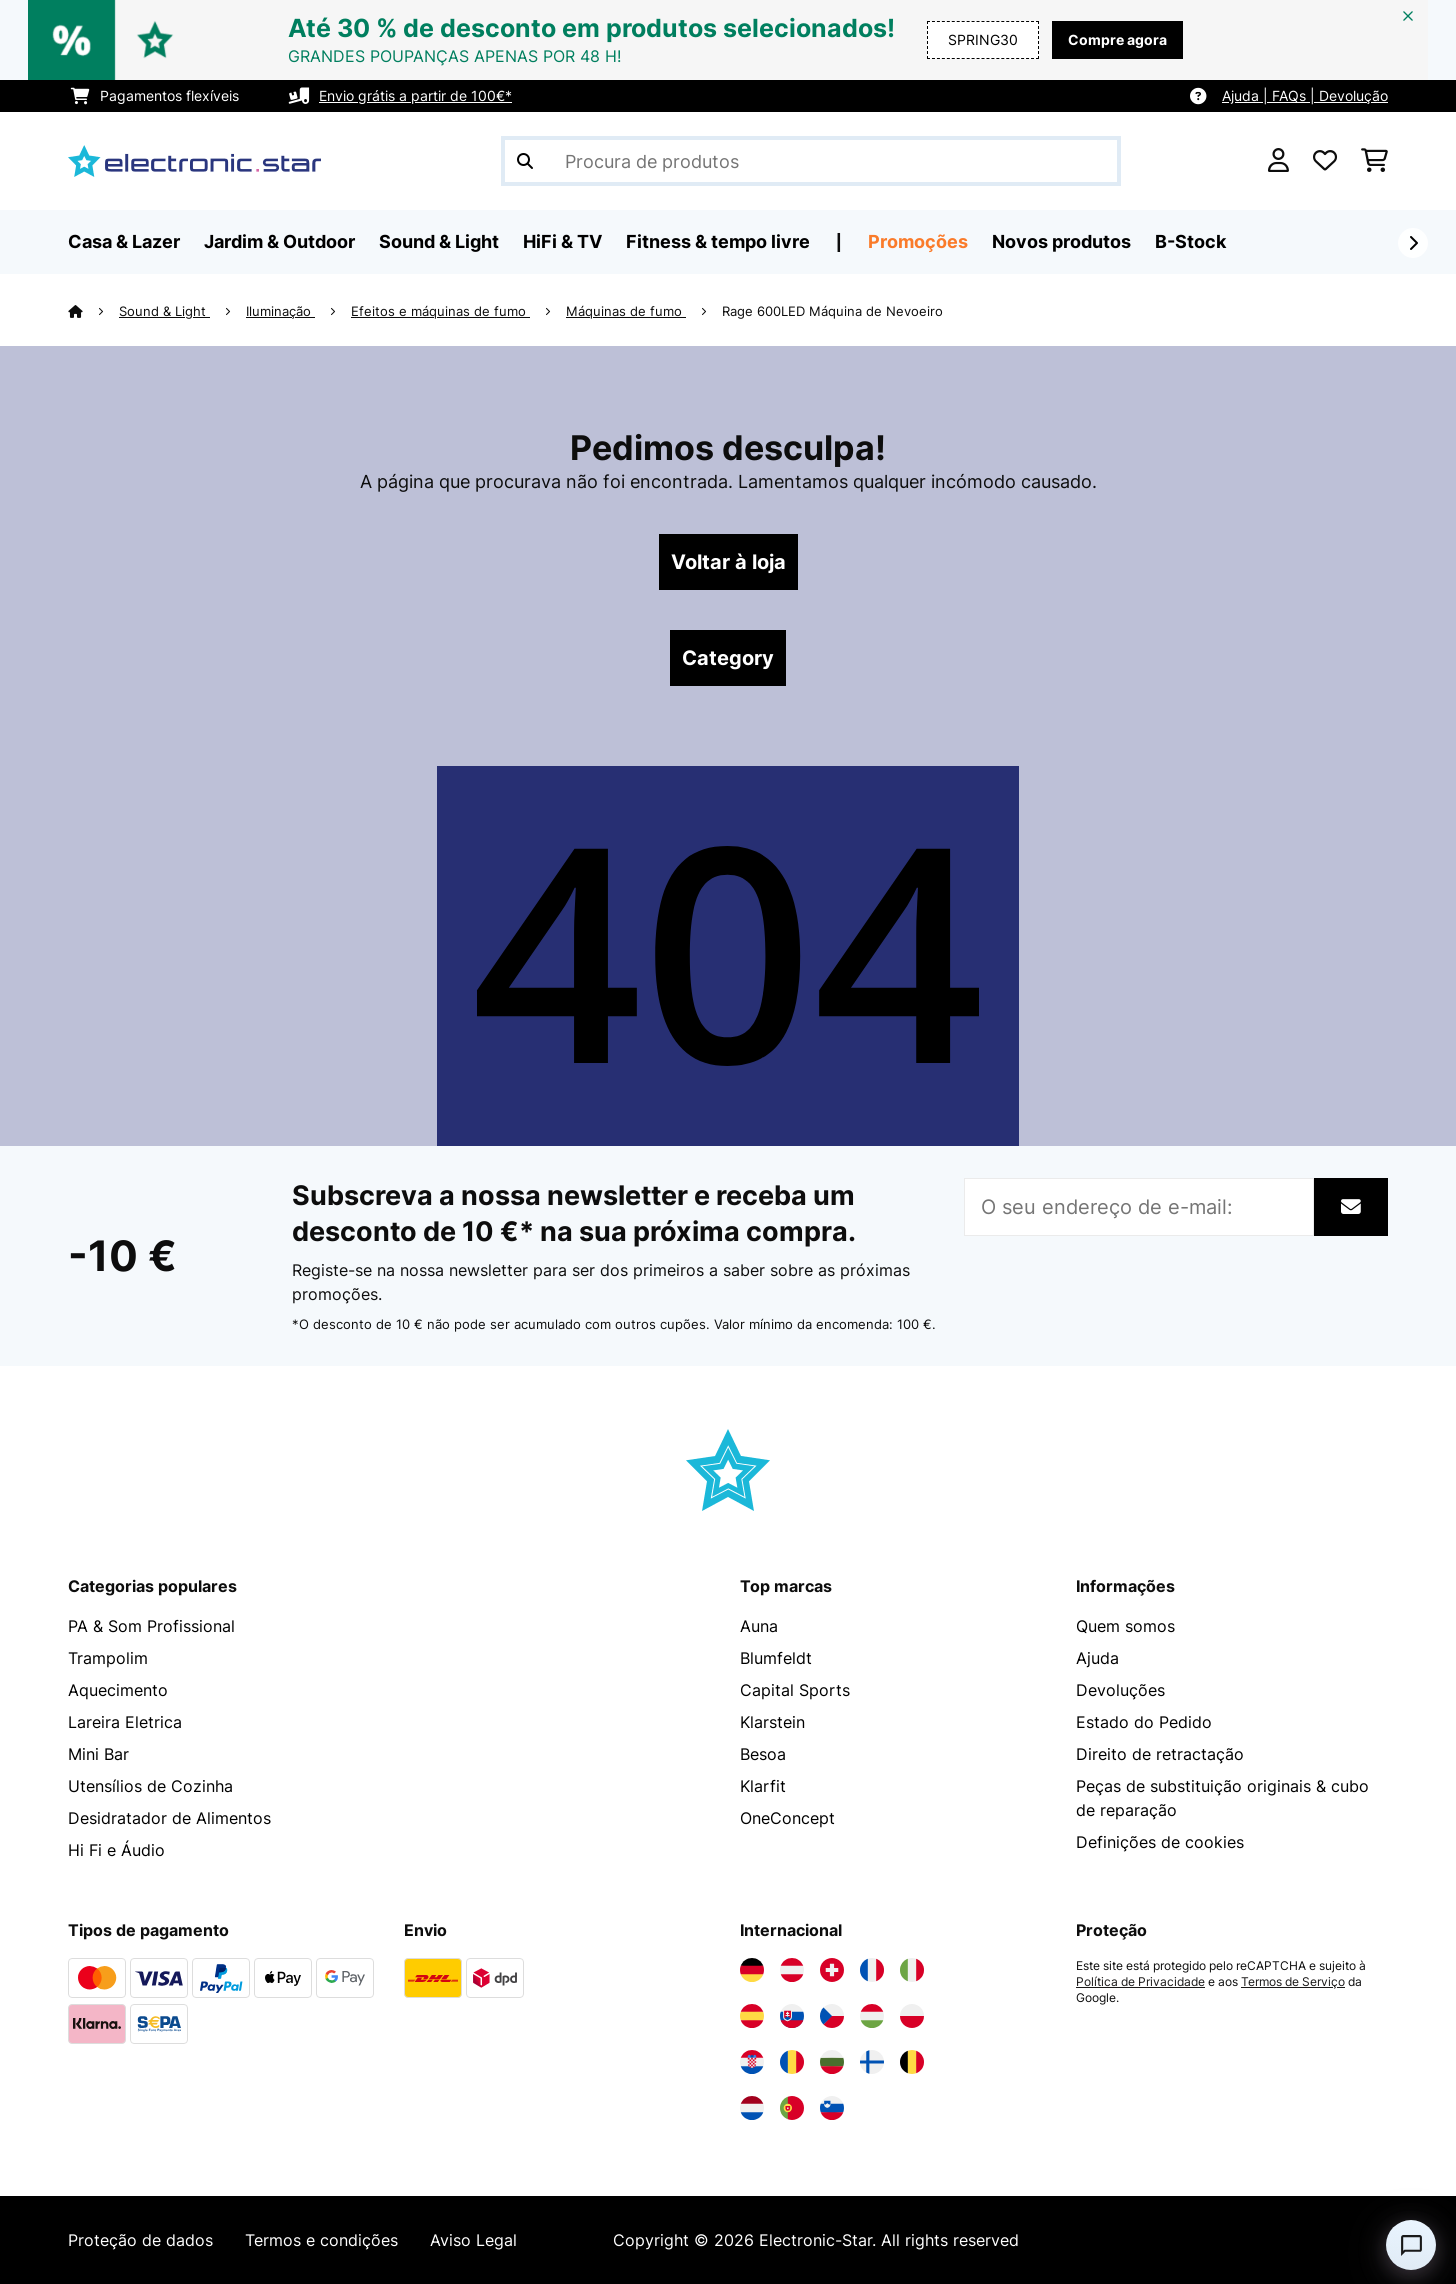 The image size is (1456, 2284). I want to click on [Open chat], so click(1411, 2245).